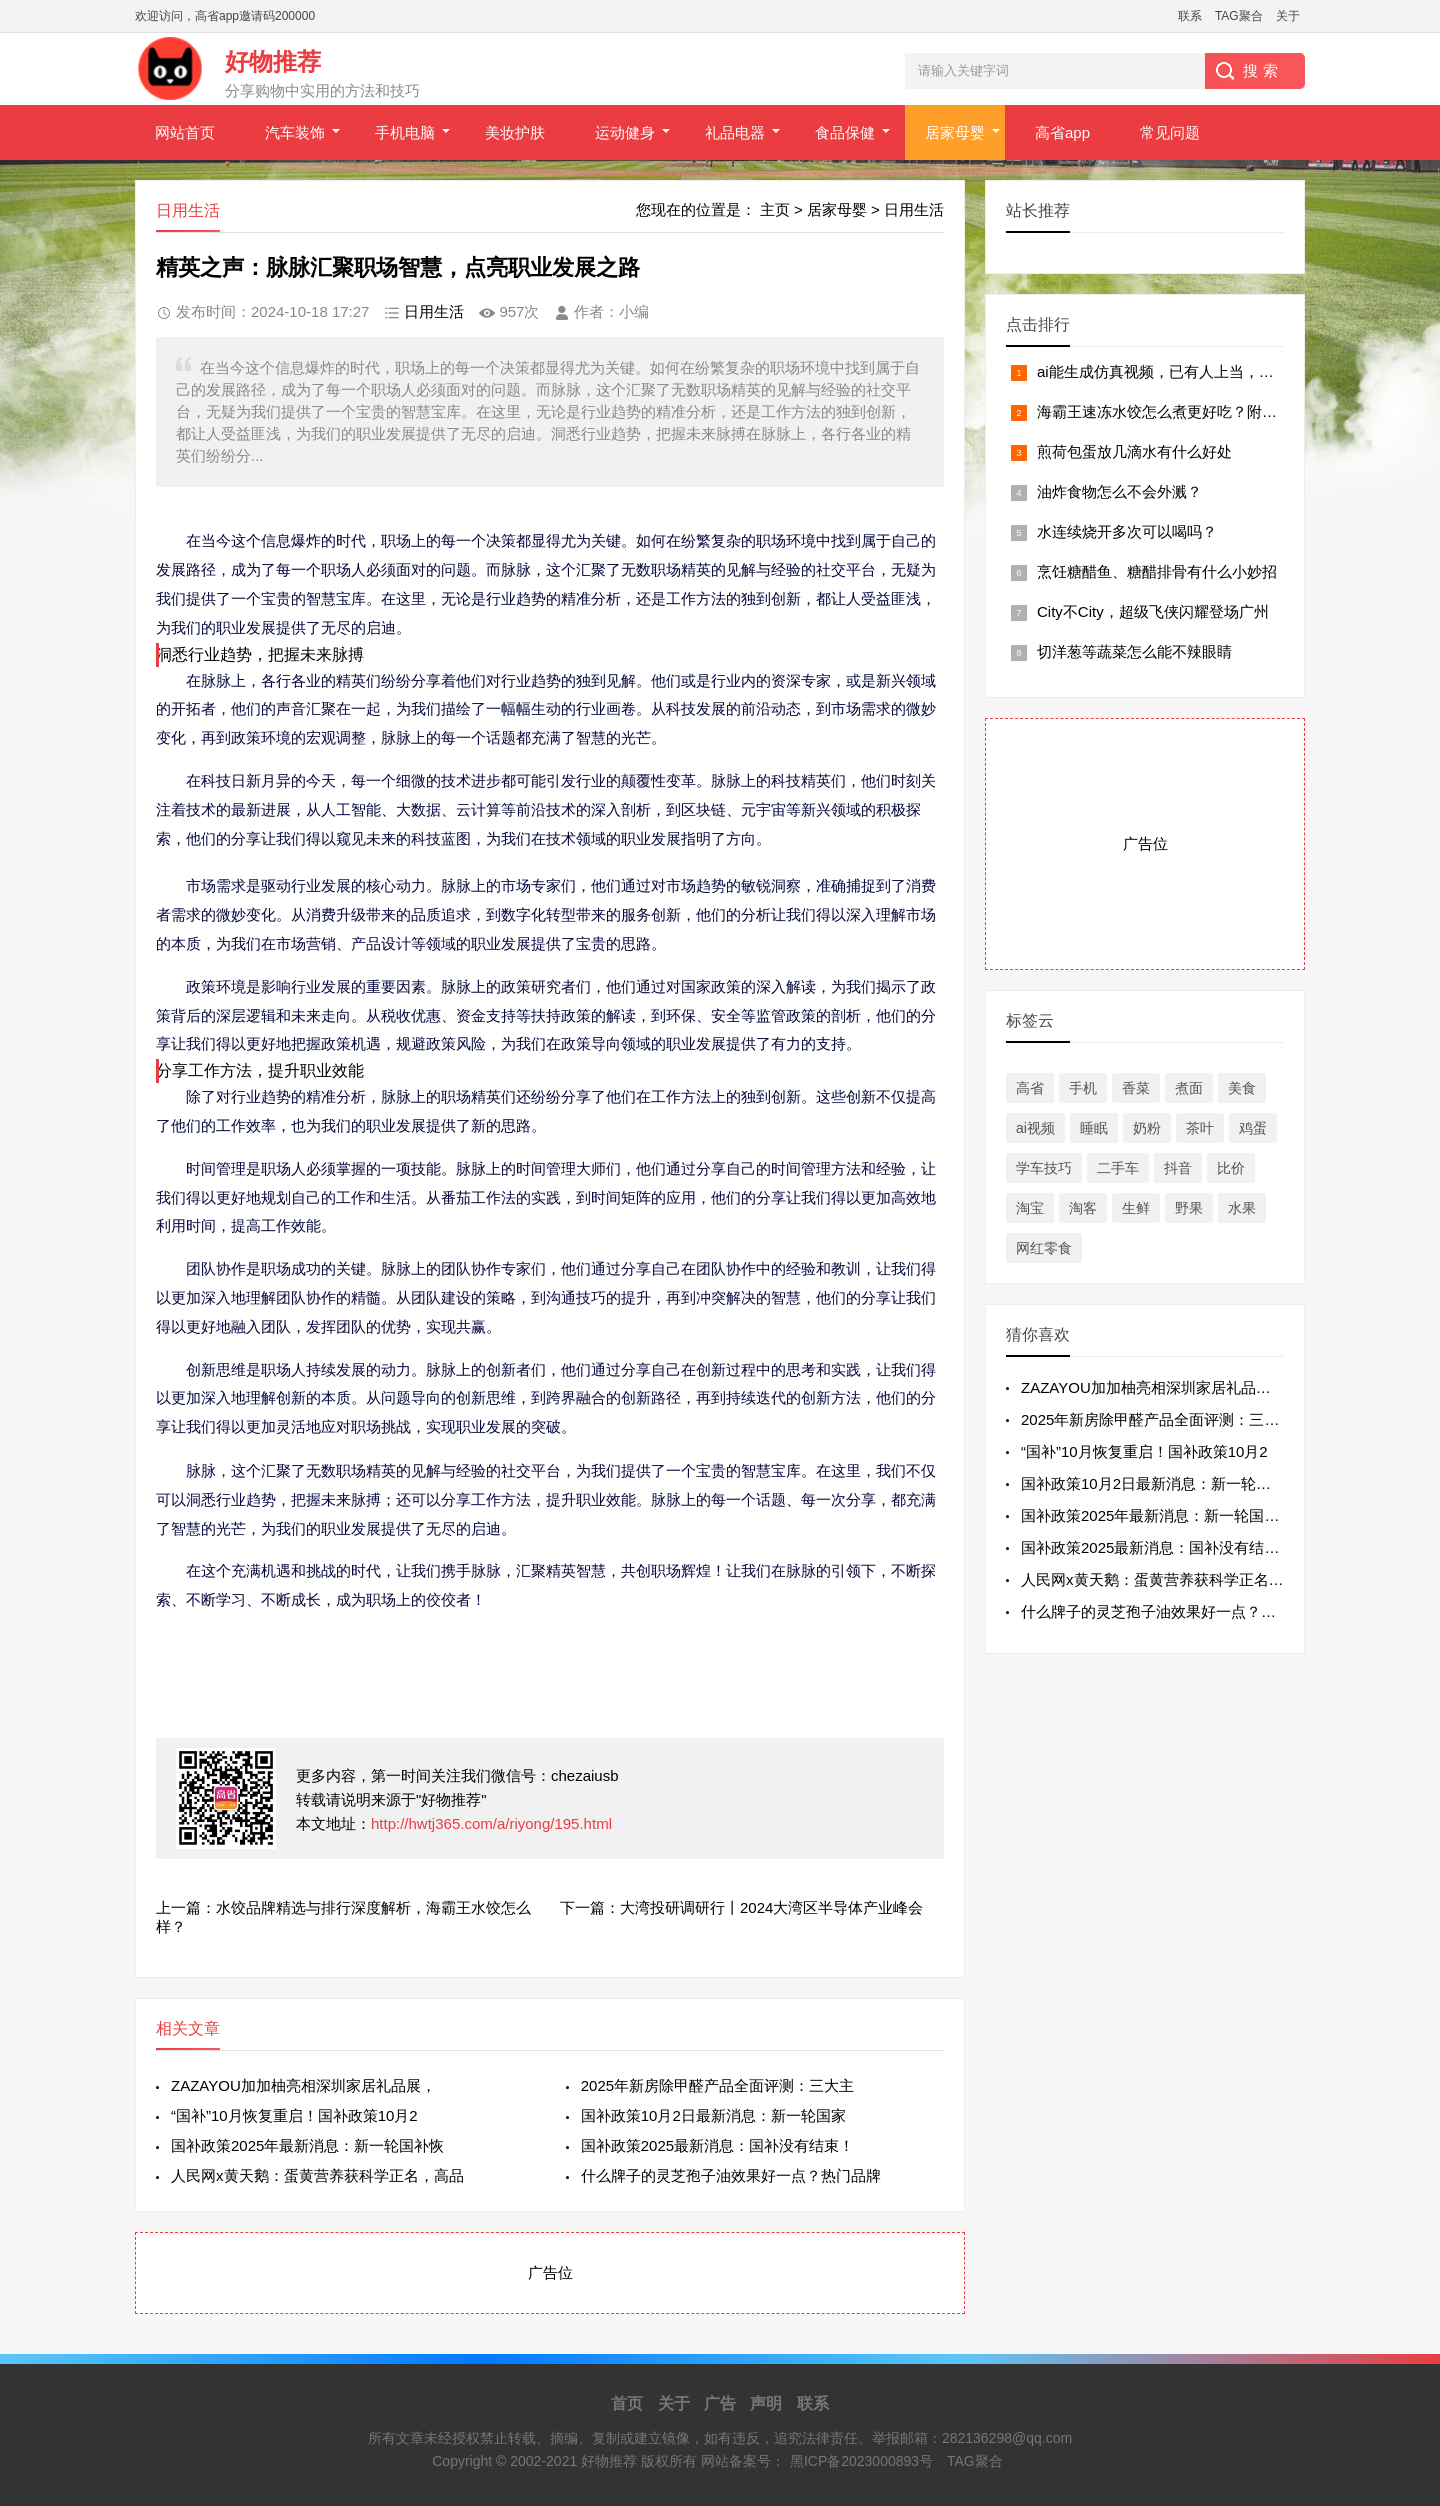  I want to click on 抖音, so click(1178, 1168).